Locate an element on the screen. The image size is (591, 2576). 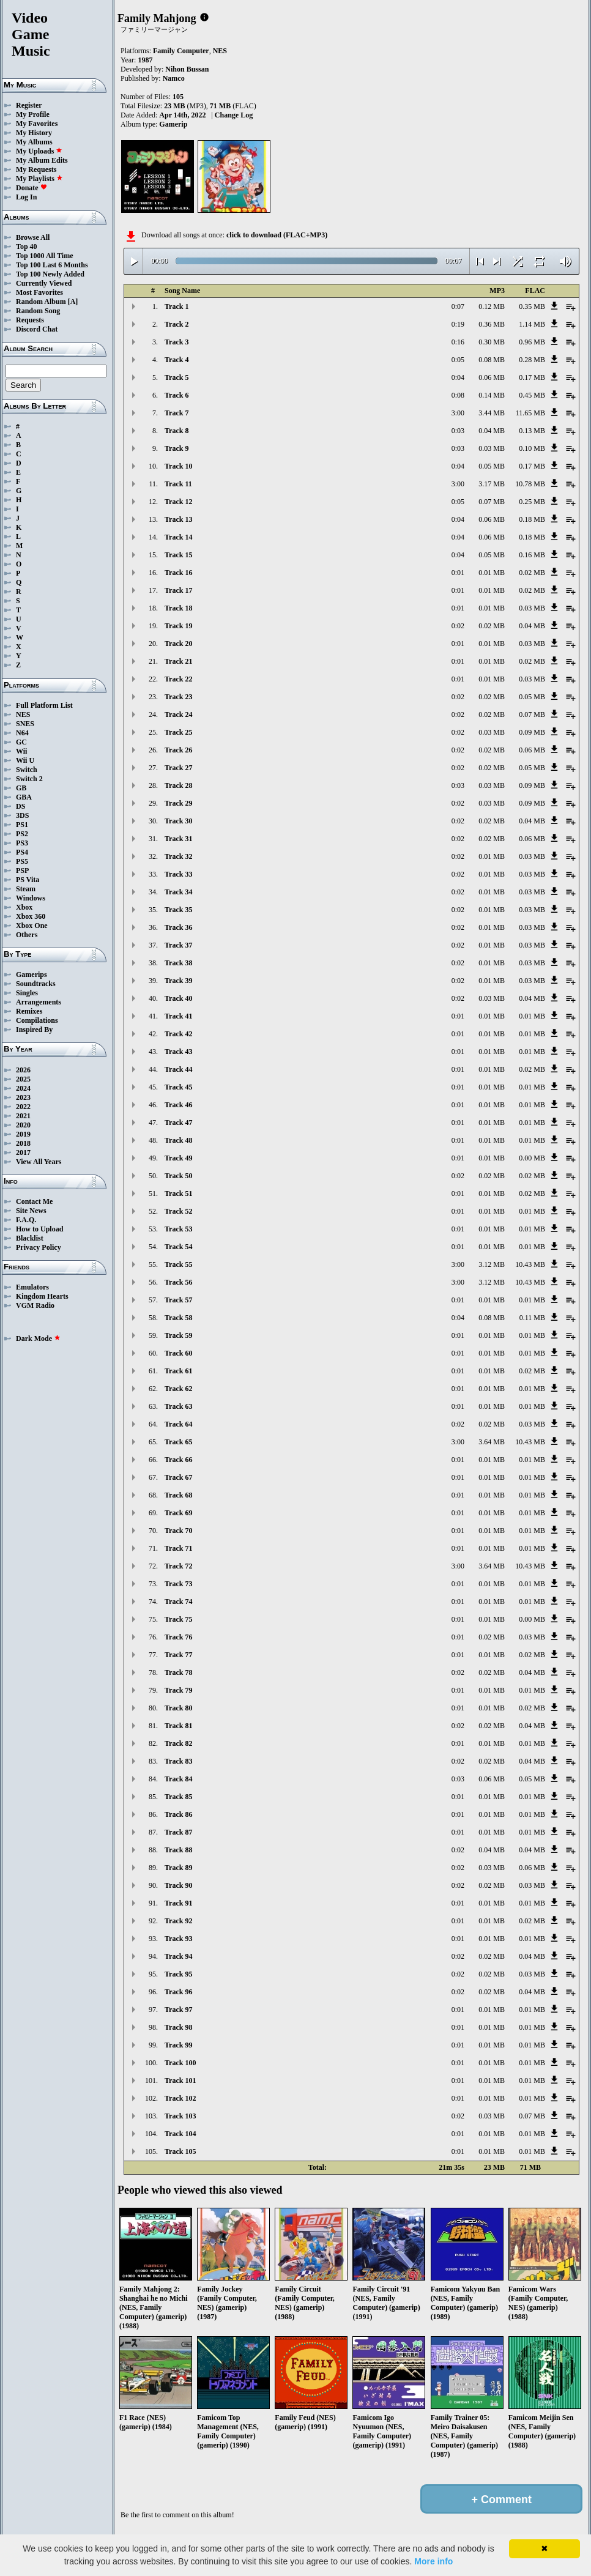
Track 47 is located at coordinates (178, 1122).